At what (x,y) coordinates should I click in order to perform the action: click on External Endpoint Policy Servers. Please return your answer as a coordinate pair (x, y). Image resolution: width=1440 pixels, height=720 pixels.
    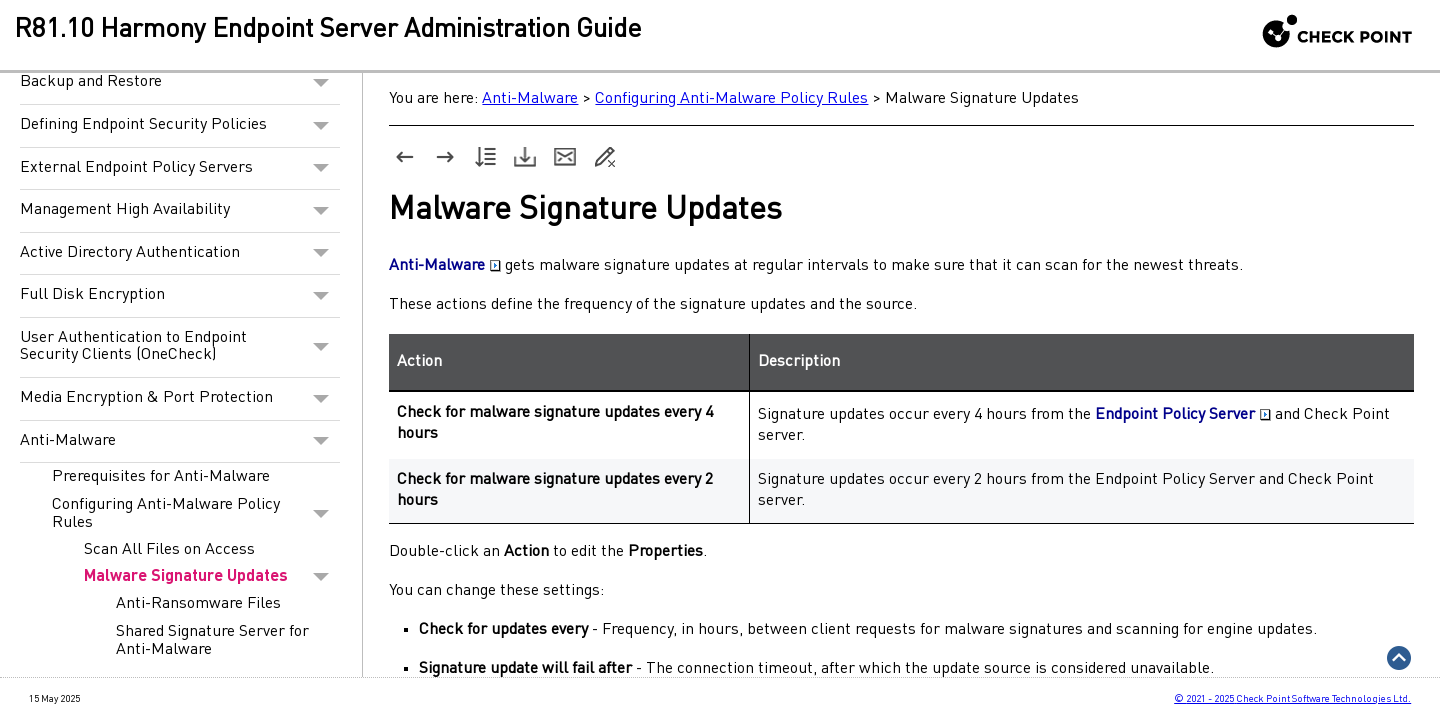
    Looking at the image, I should click on (180, 169).